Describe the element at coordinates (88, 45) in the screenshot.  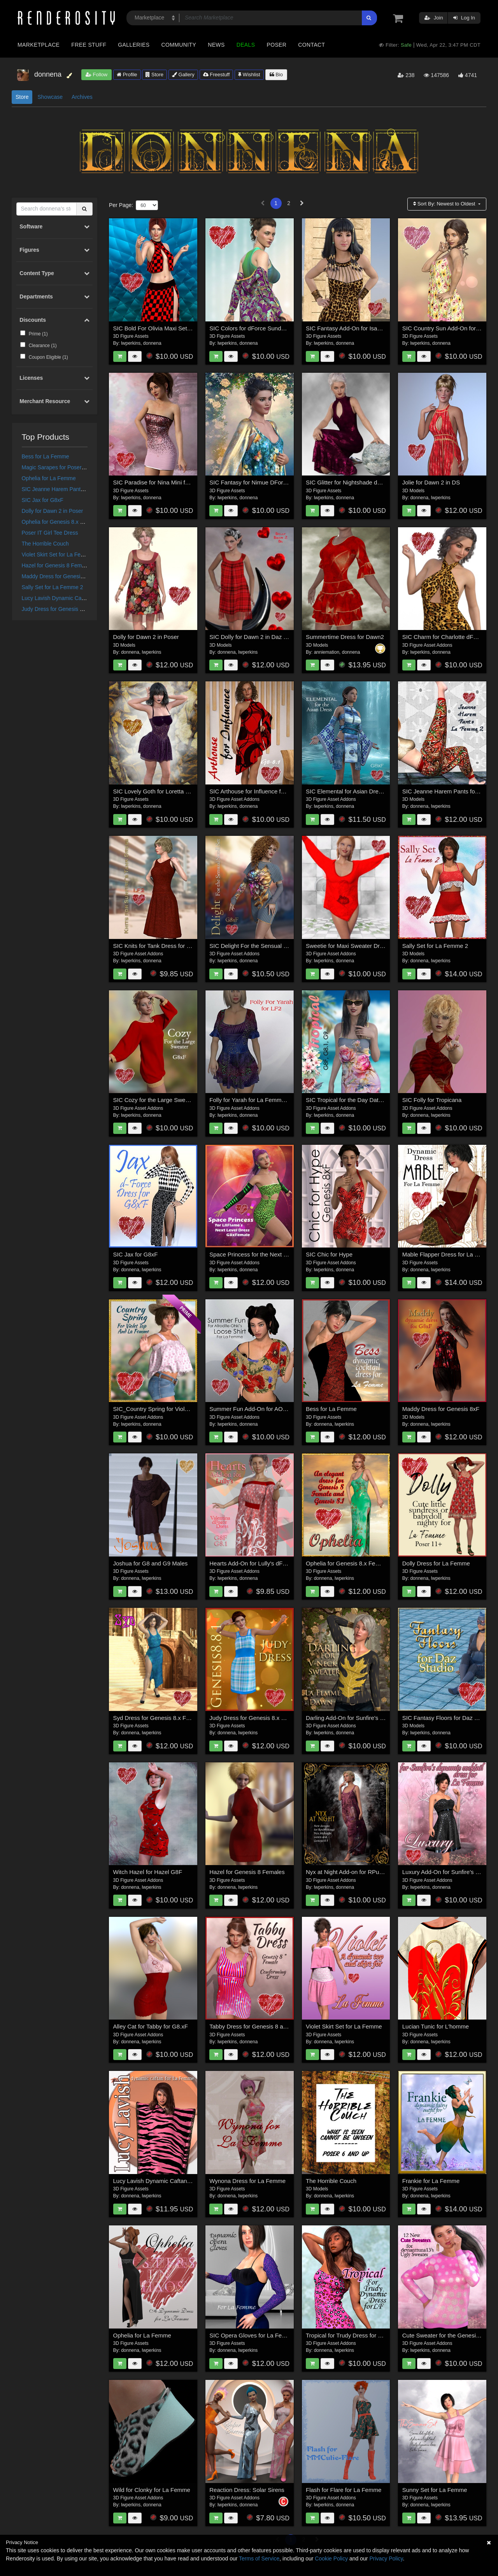
I see `Free Stuff` at that location.